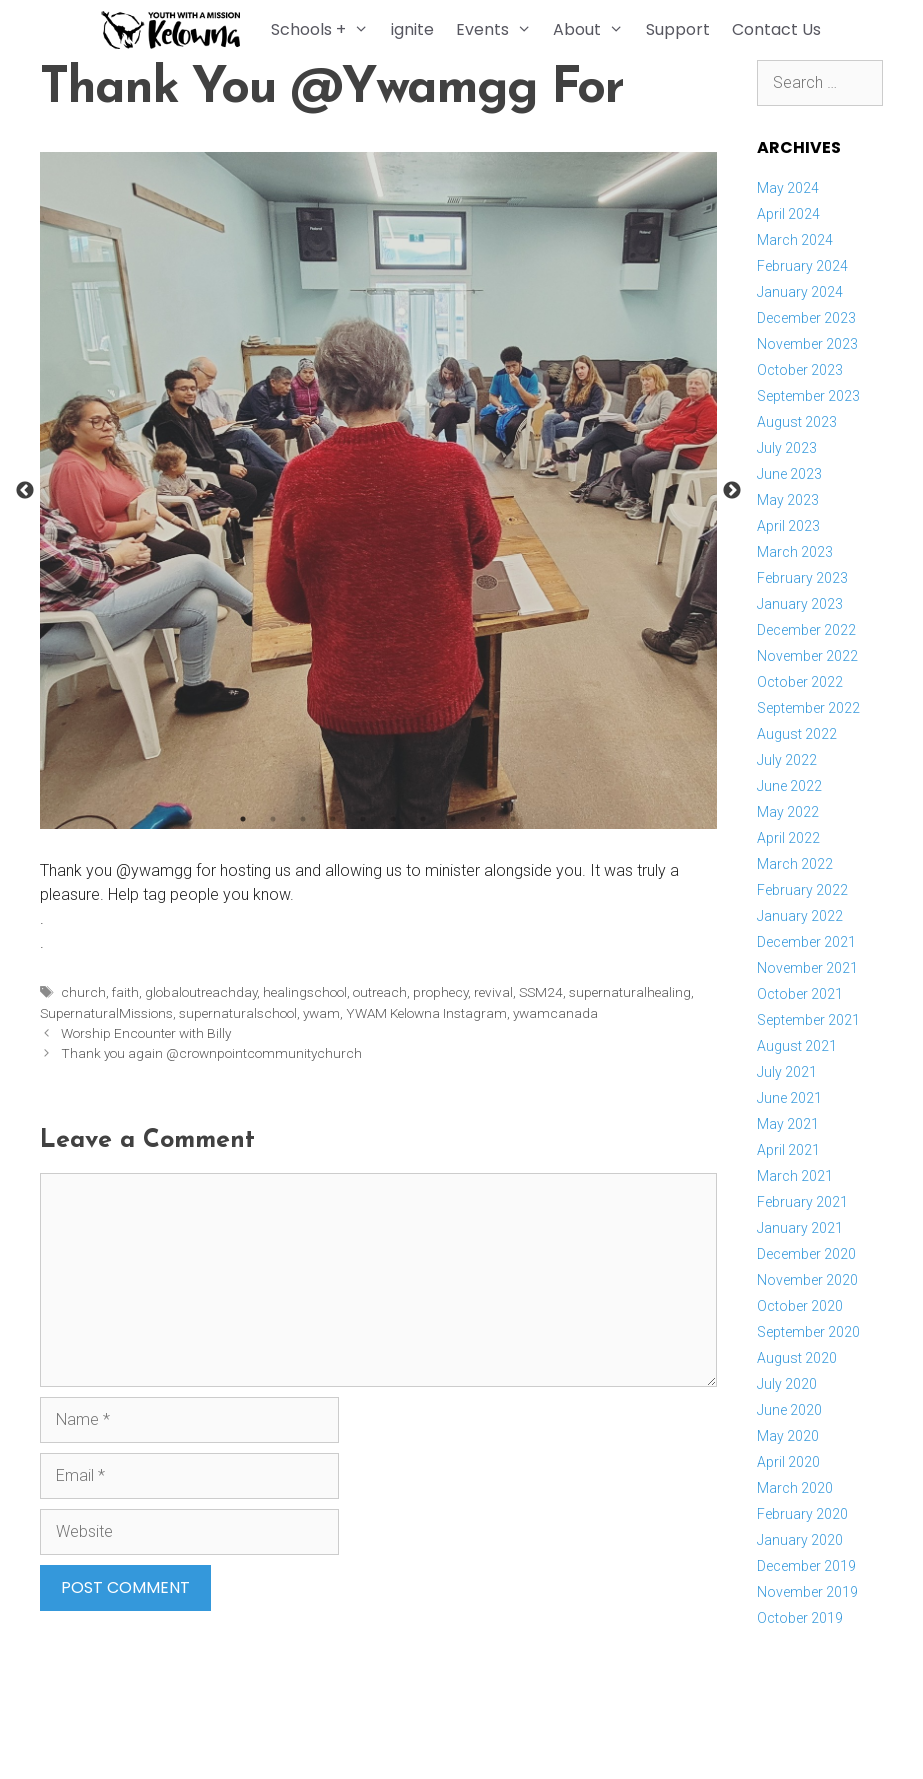 This screenshot has height=1779, width=923. I want to click on About, so click(597, 30).